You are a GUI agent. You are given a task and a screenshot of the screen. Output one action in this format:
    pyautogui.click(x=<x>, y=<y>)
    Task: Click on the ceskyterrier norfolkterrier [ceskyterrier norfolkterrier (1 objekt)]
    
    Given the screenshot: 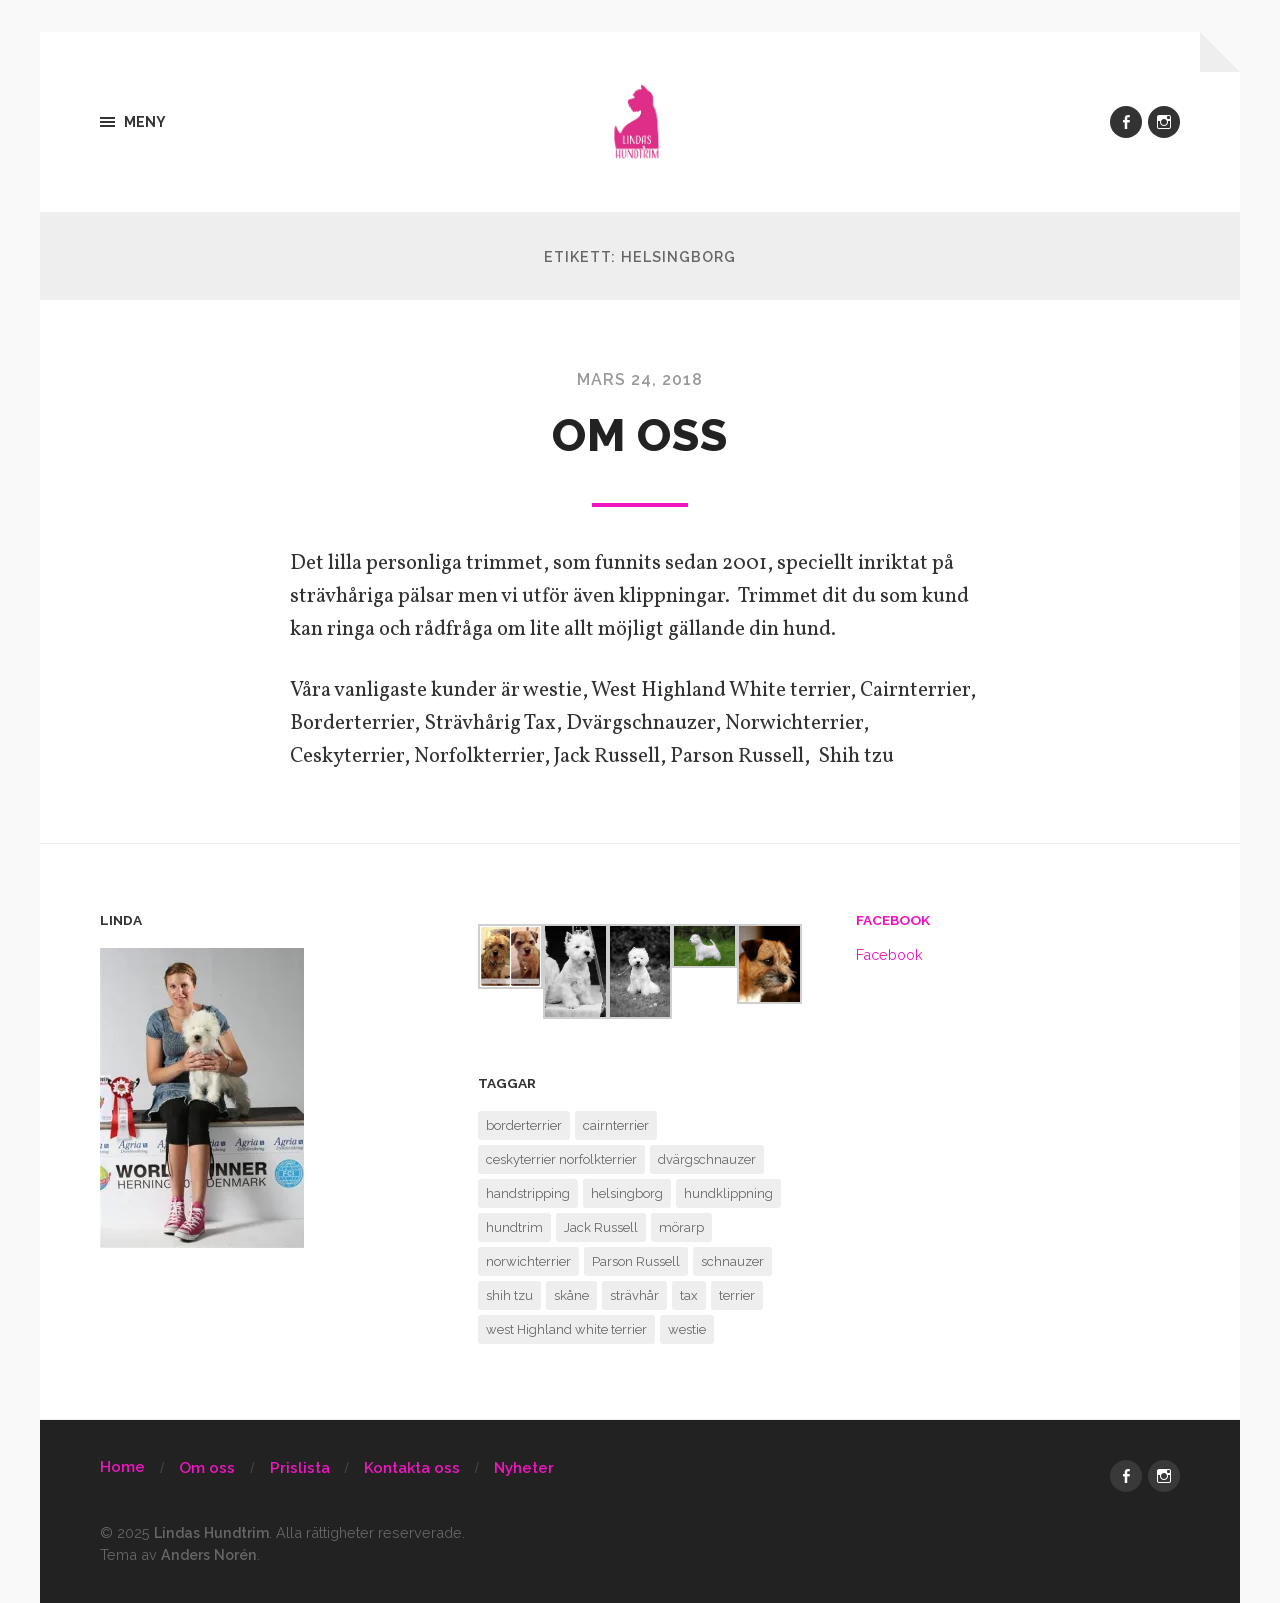 What is the action you would take?
    pyautogui.click(x=561, y=1159)
    